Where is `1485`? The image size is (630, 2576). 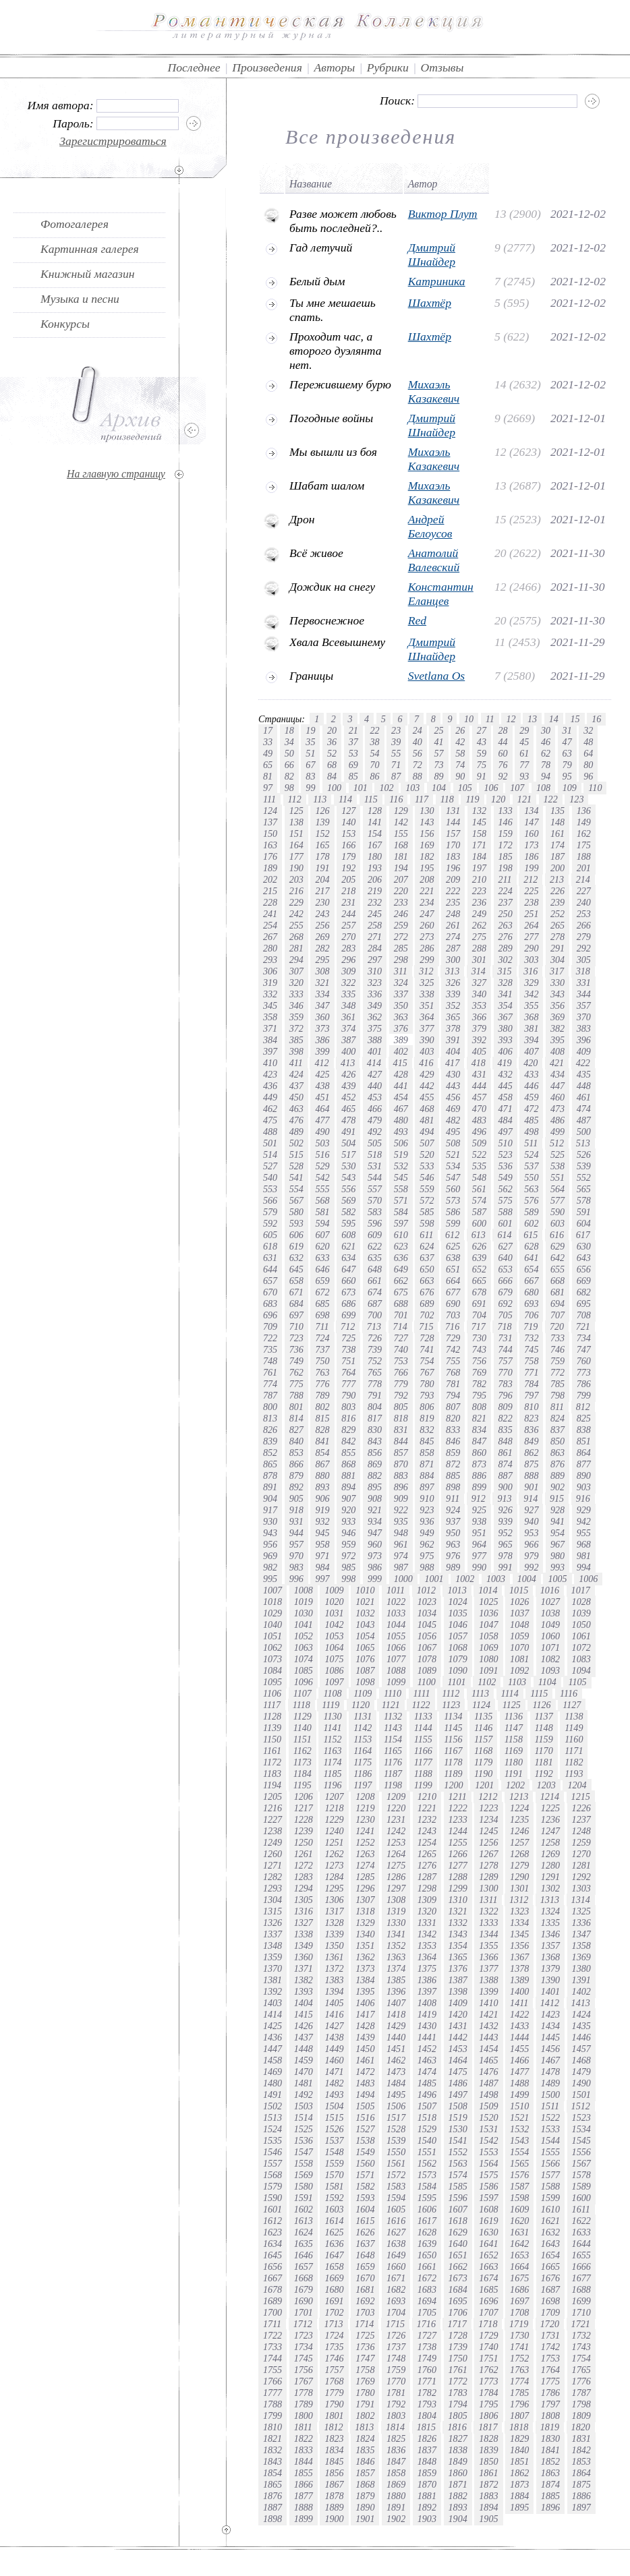 1485 is located at coordinates (427, 2083).